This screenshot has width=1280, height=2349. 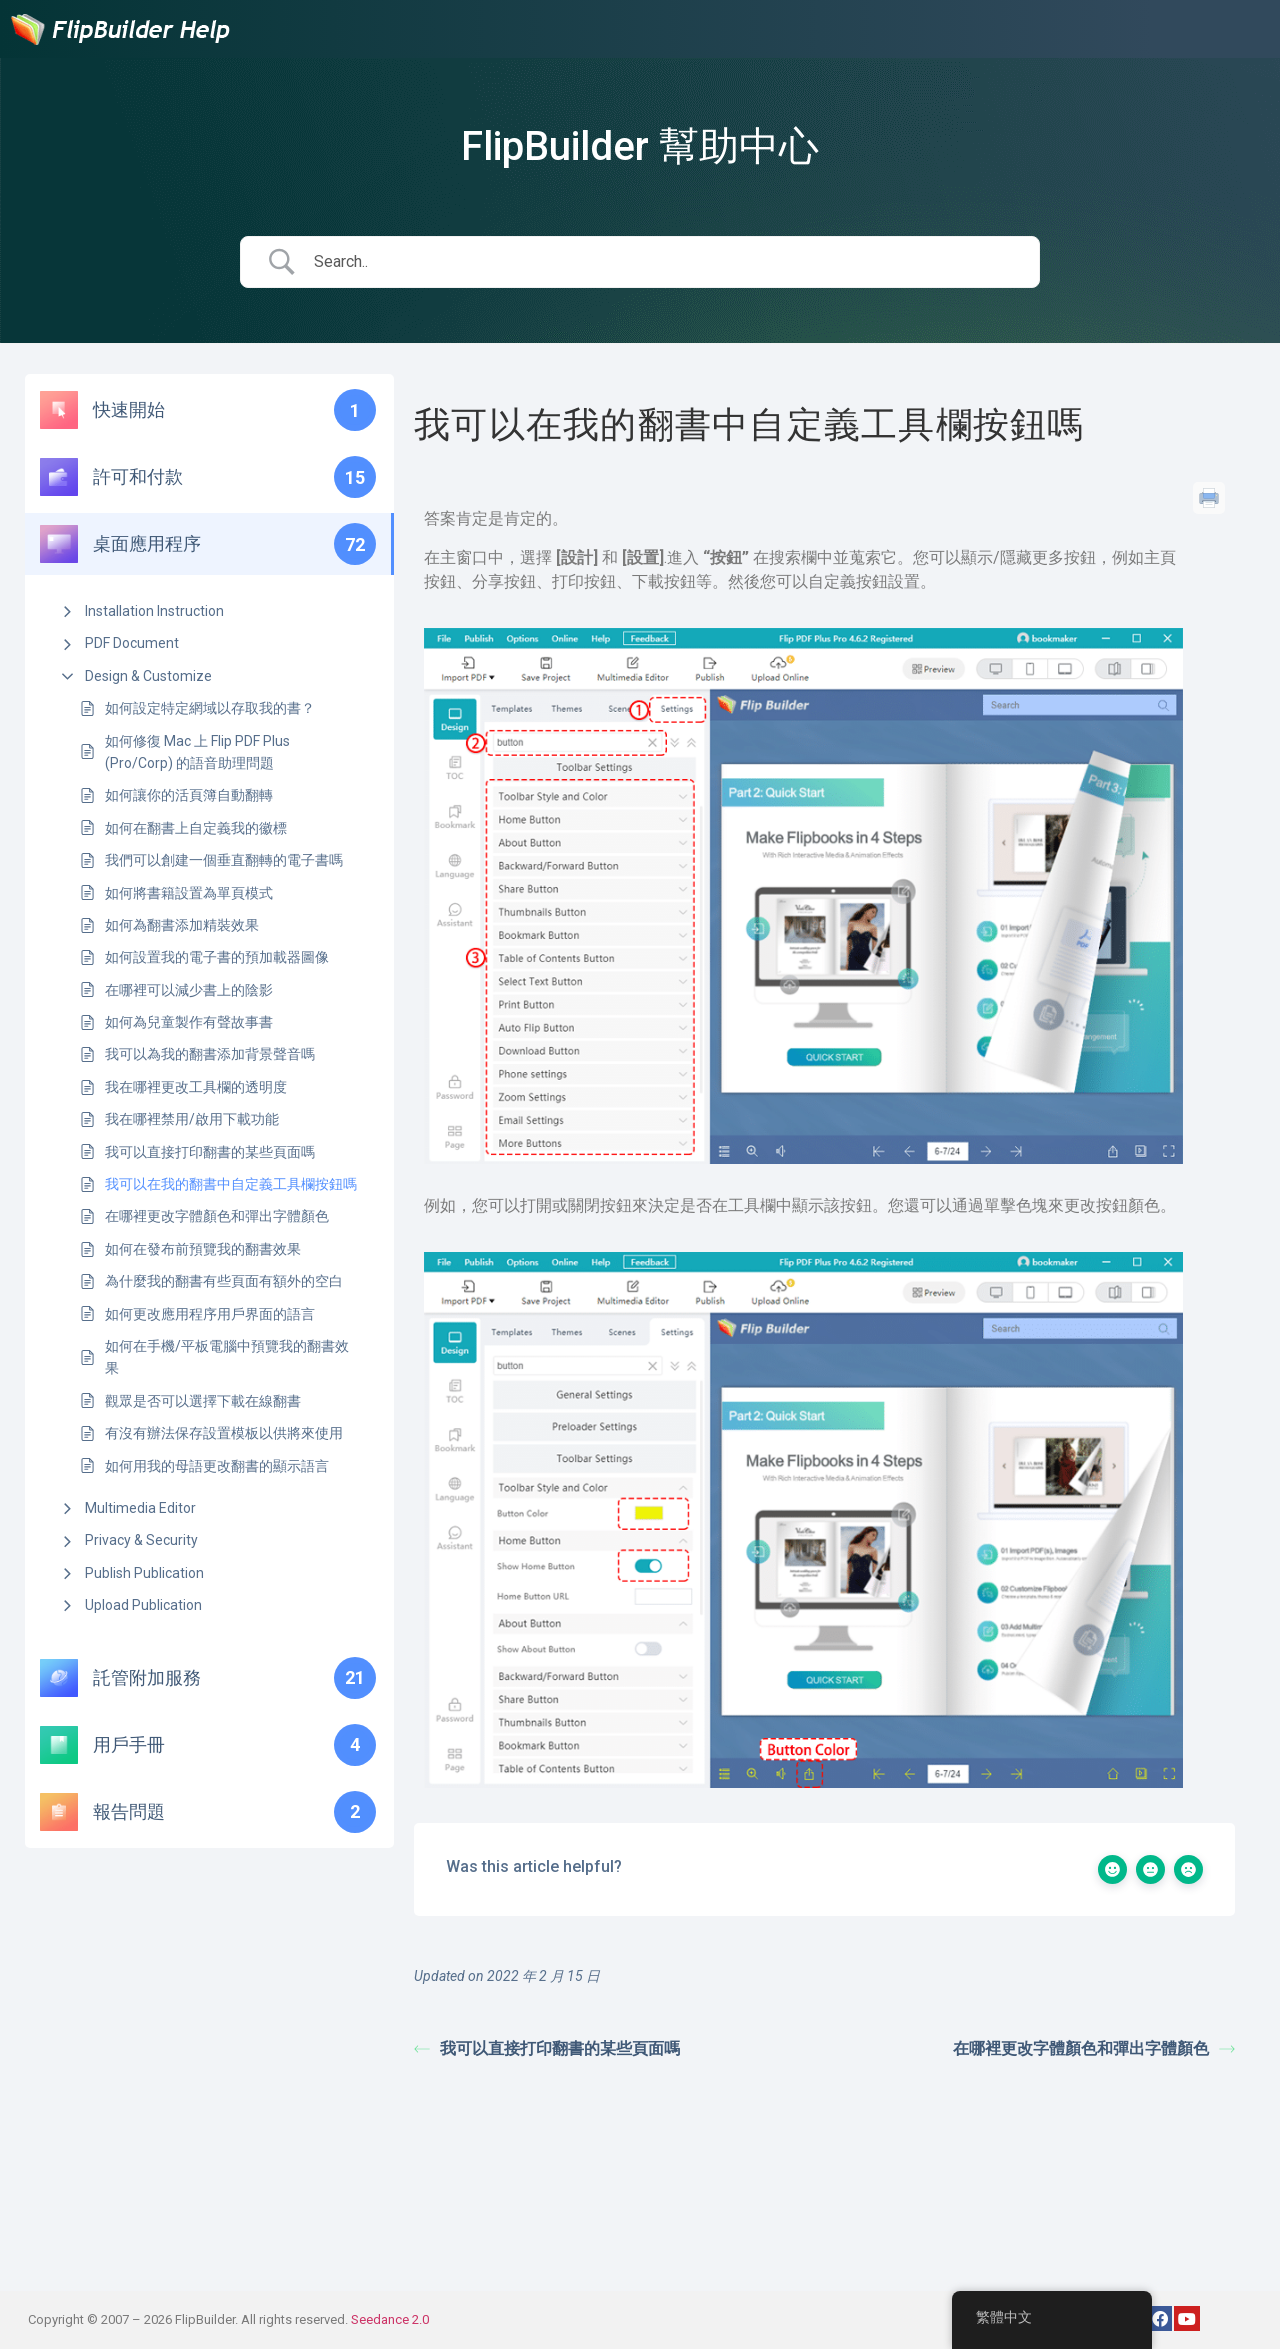 I want to click on 如何設定特定網域以存取我的書？, so click(x=210, y=708).